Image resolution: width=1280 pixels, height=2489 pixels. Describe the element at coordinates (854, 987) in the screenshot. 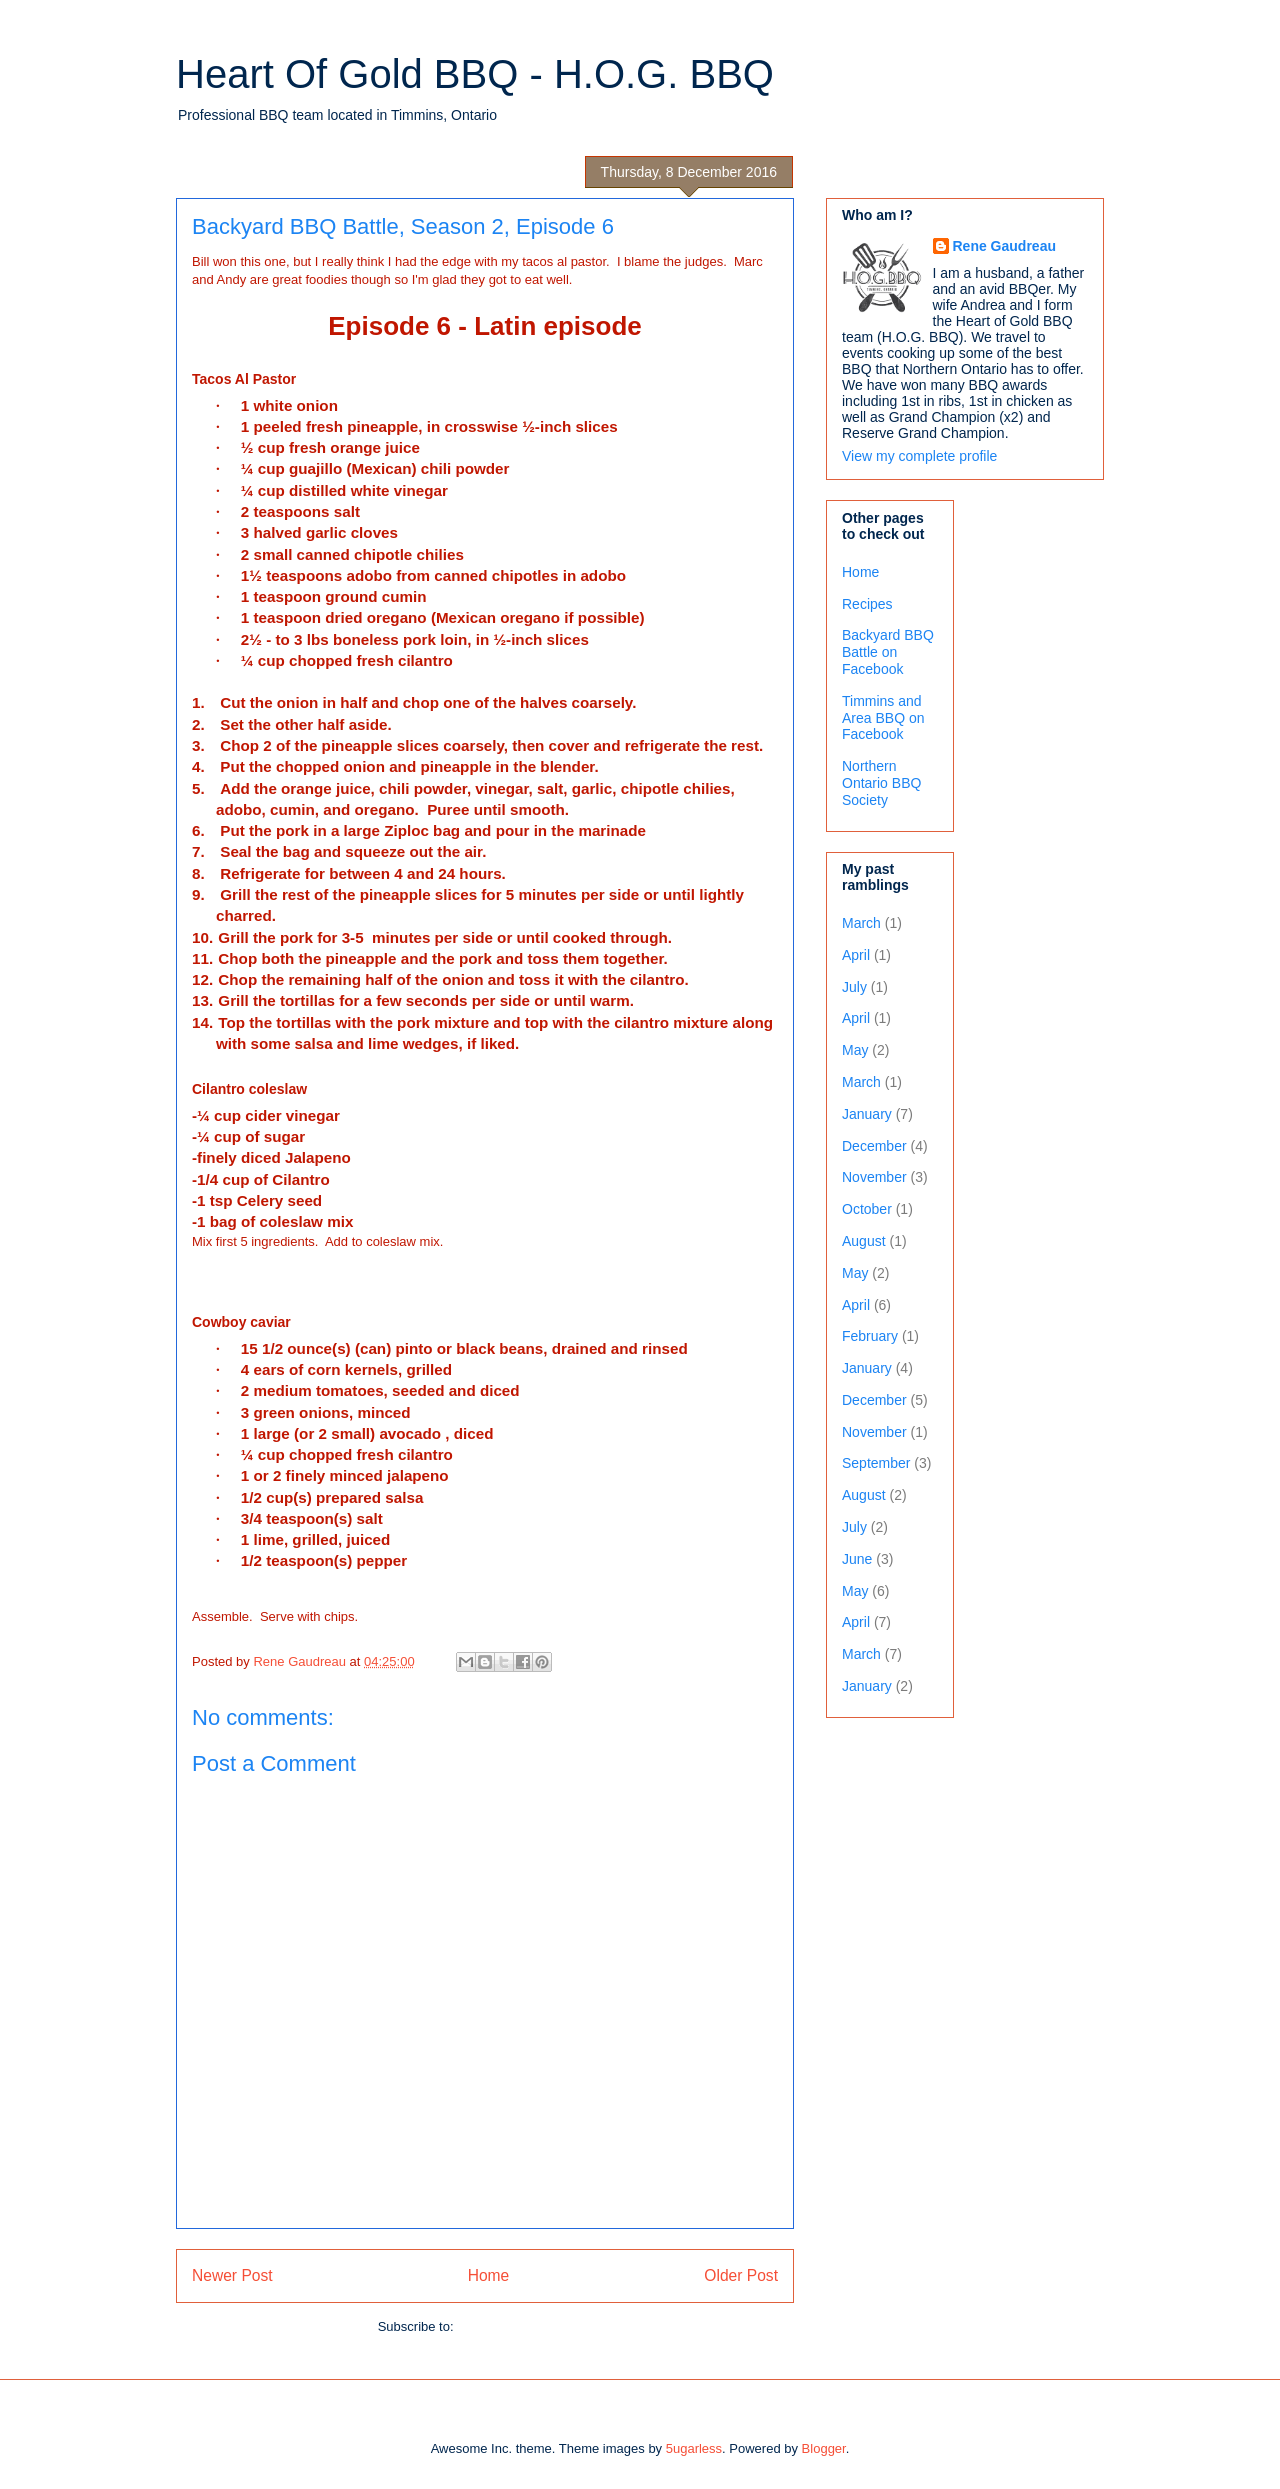

I see `July` at that location.